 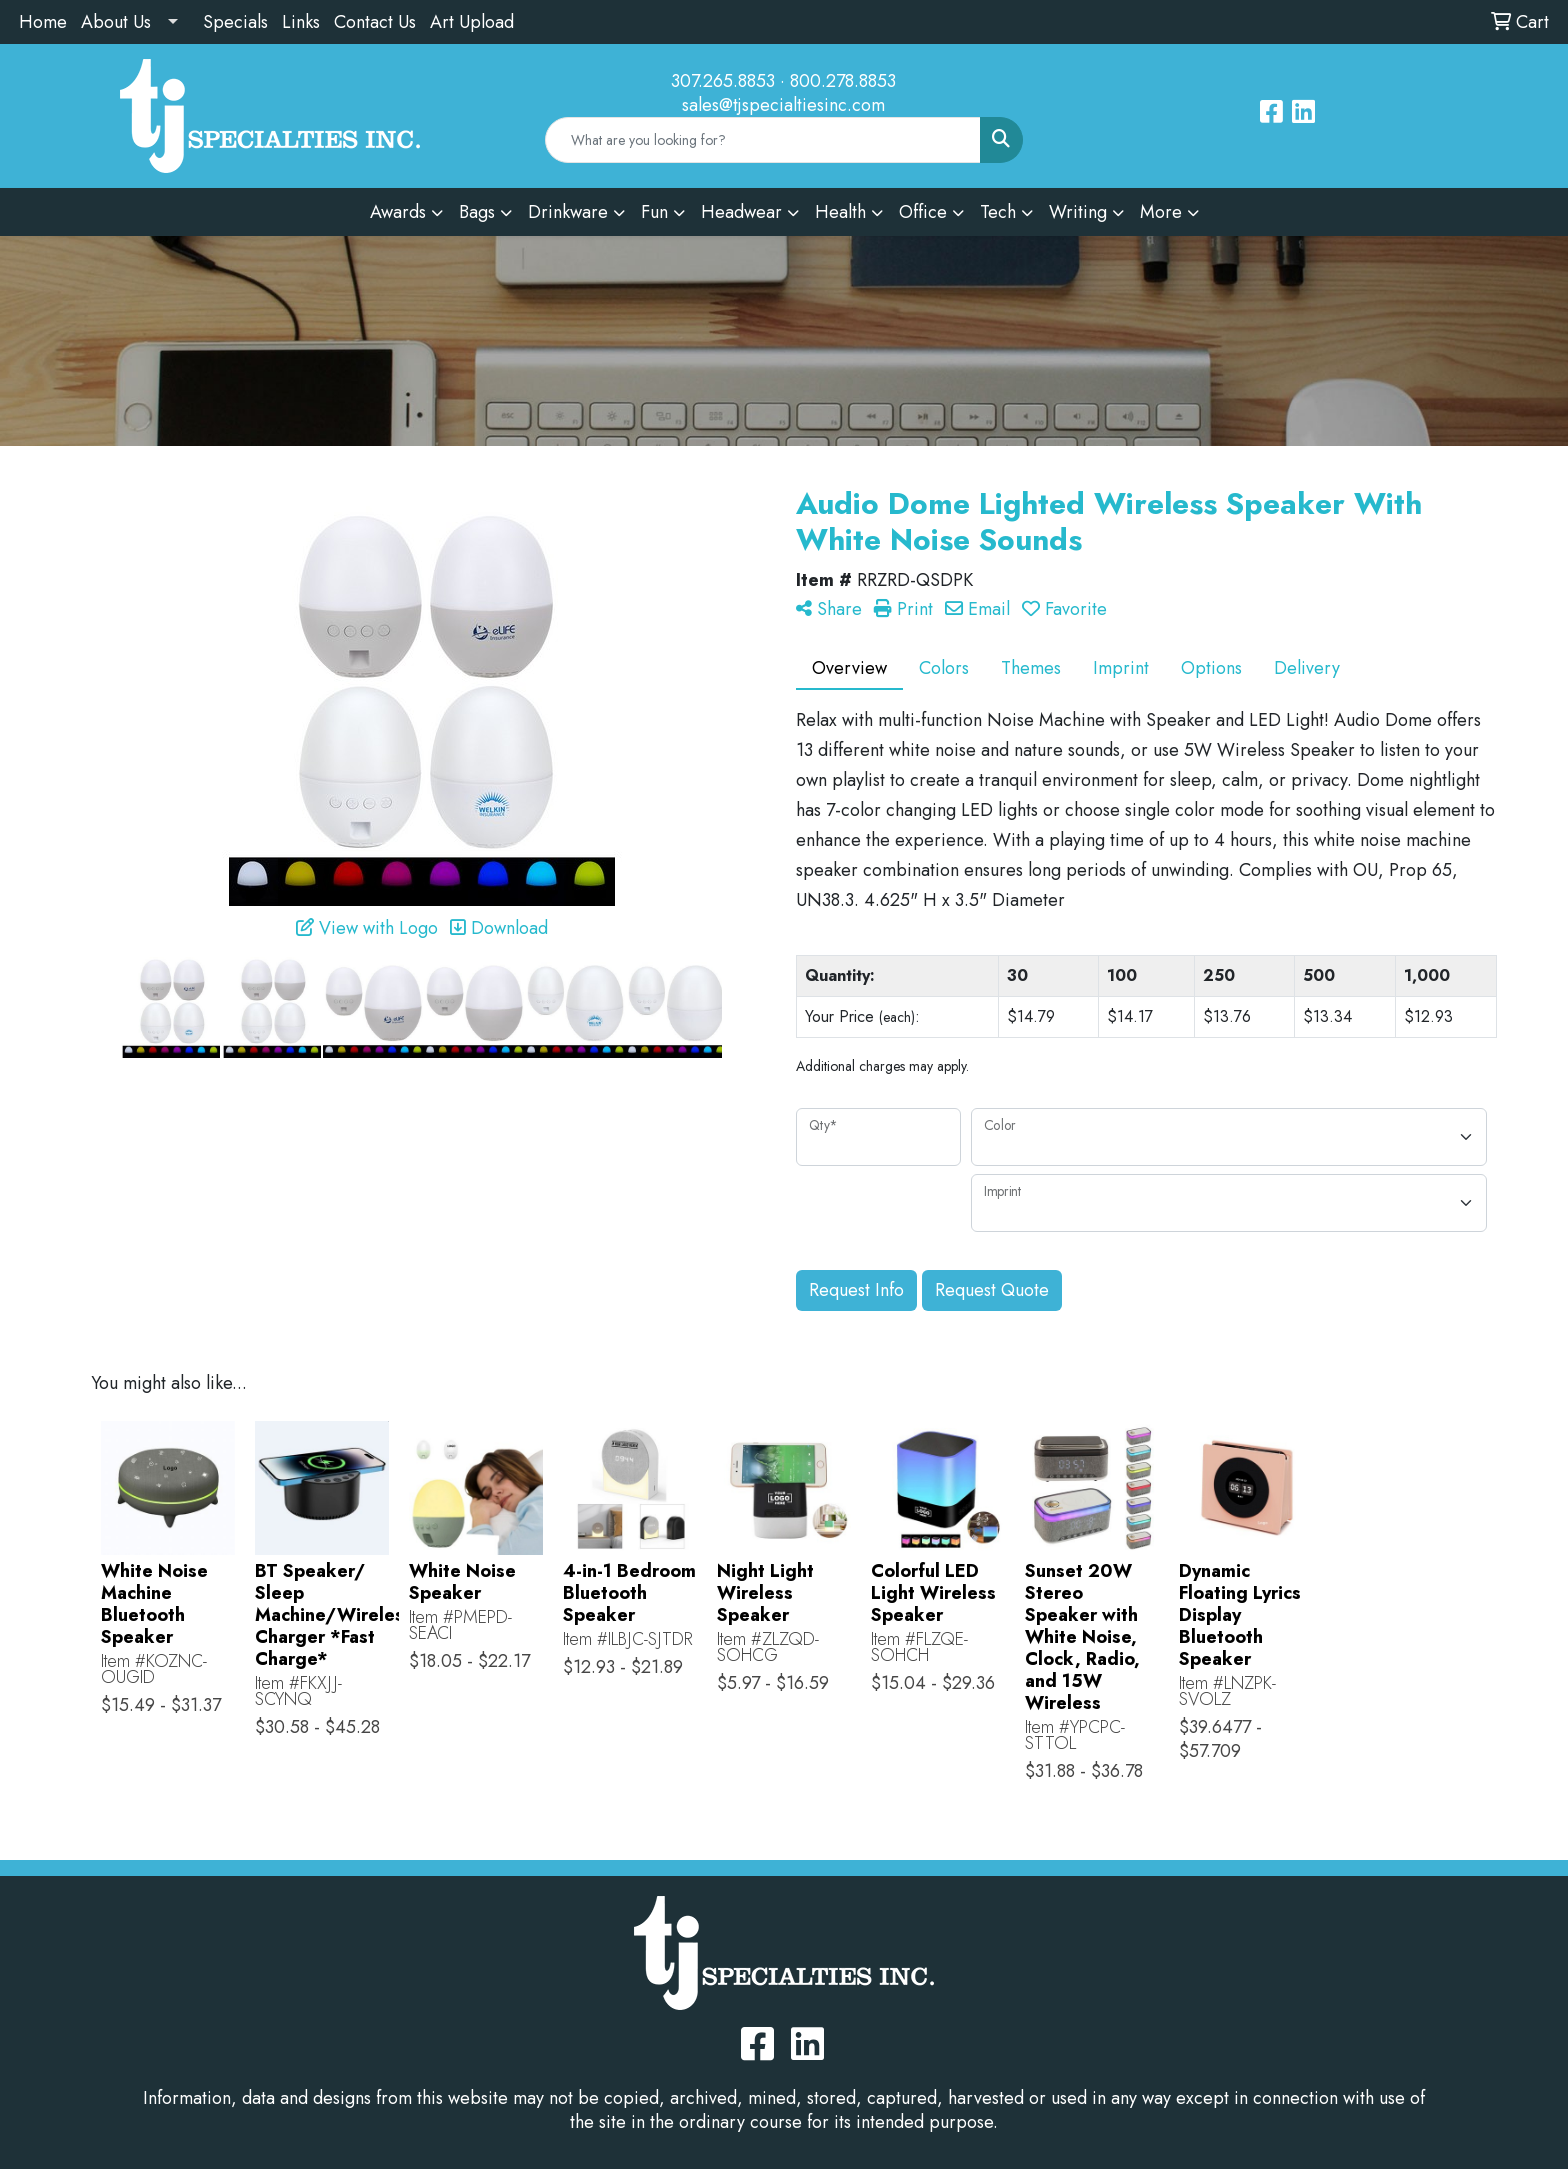 I want to click on Art Upload, so click(x=472, y=22).